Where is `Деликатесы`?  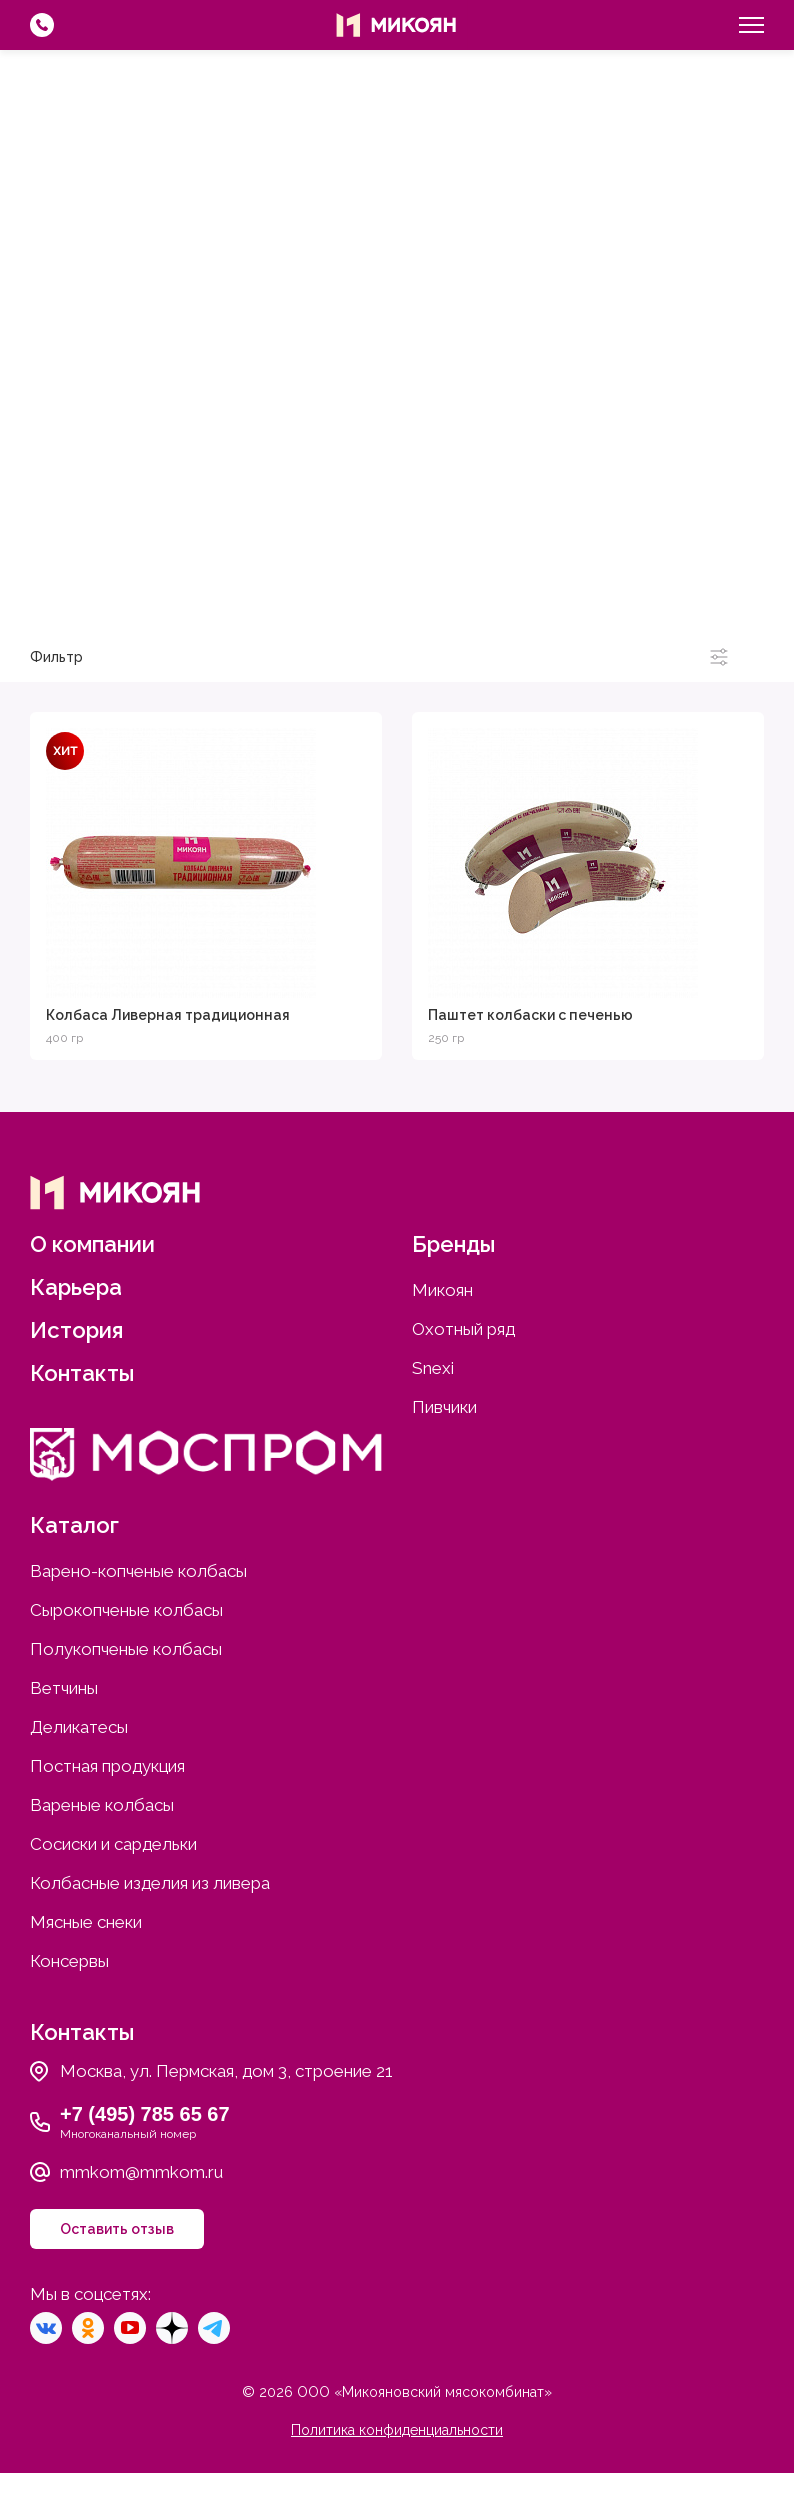
Деликатесы is located at coordinates (79, 1727).